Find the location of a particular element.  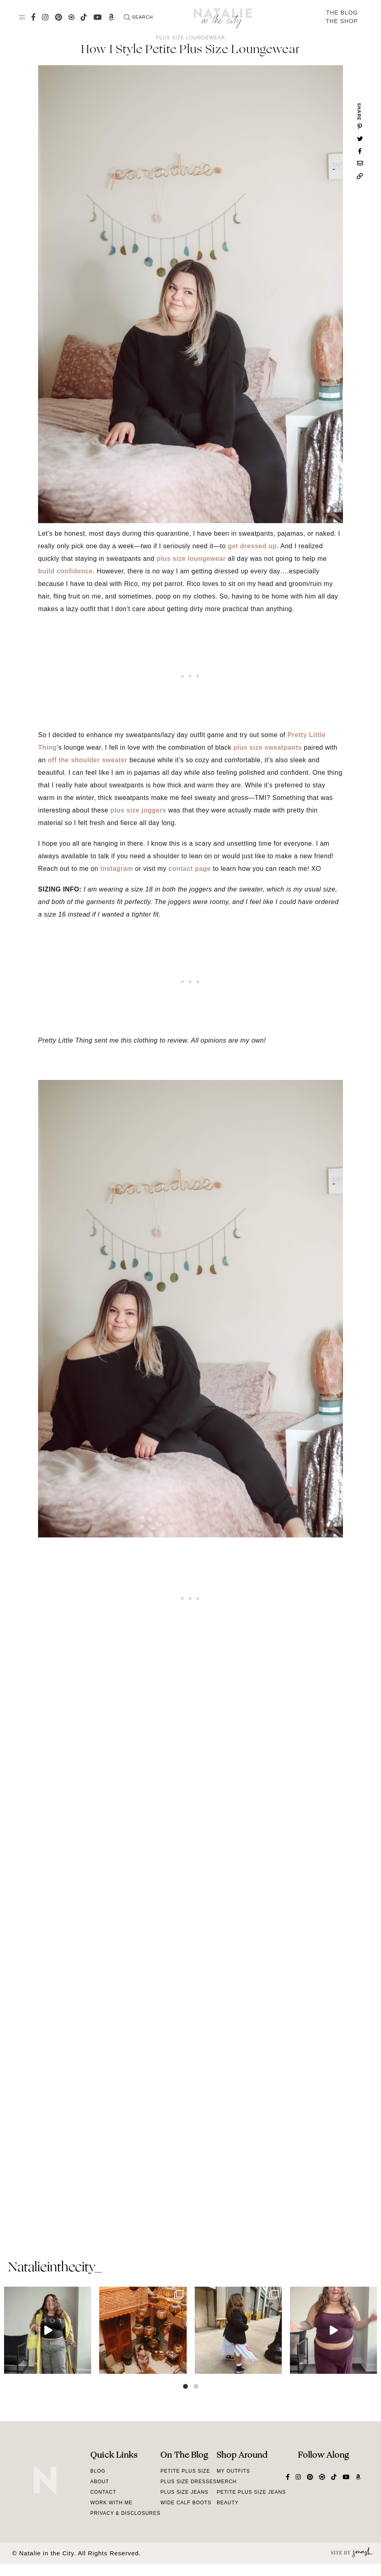

off the shoulder sweater is located at coordinates (88, 760).